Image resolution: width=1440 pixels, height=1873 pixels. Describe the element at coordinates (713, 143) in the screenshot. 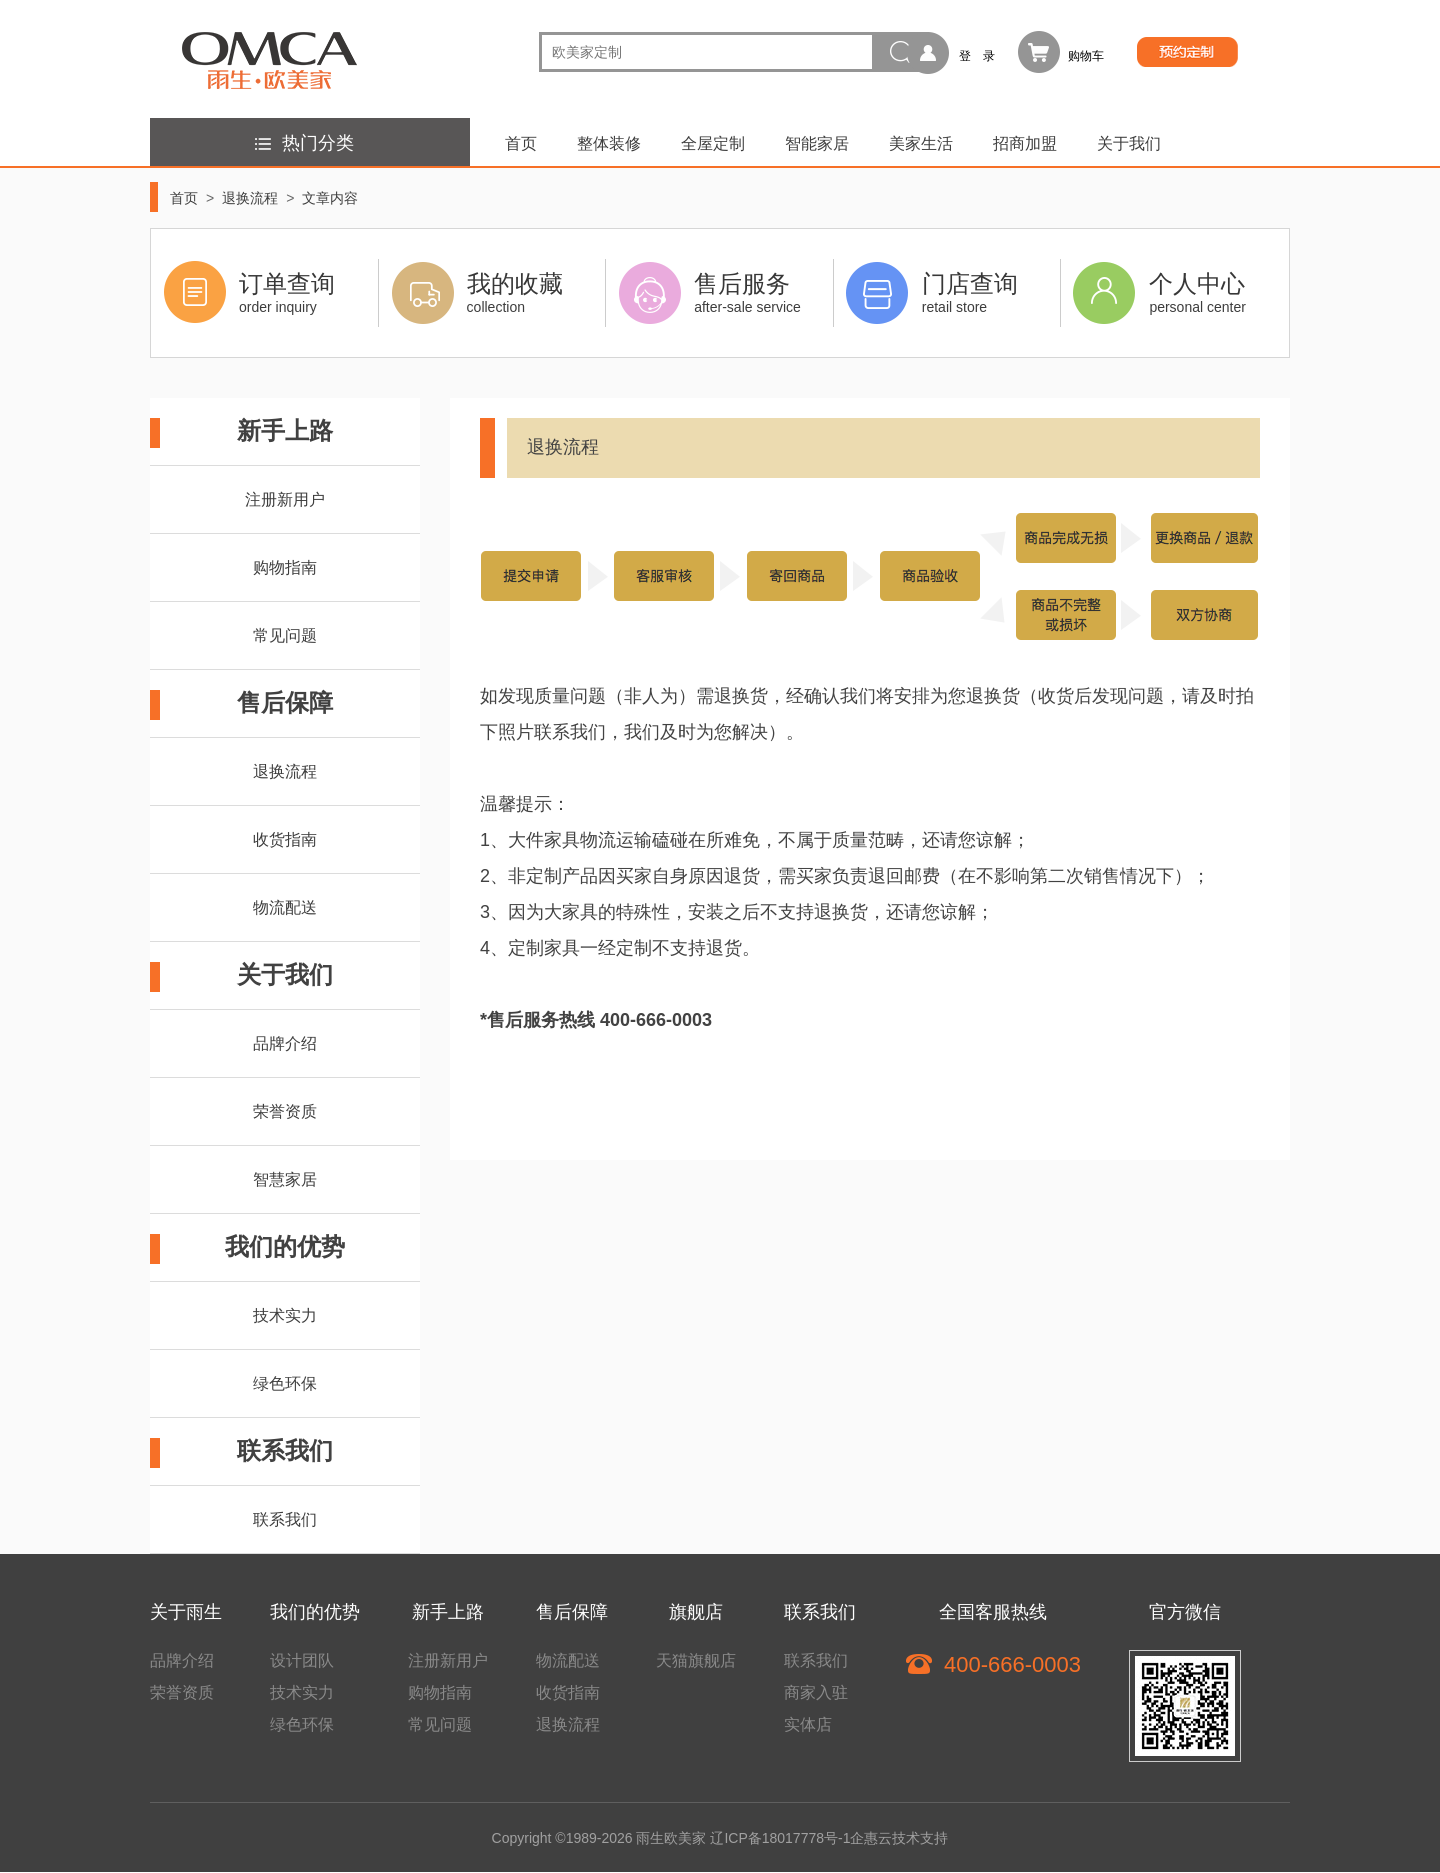

I see `全屋定制` at that location.